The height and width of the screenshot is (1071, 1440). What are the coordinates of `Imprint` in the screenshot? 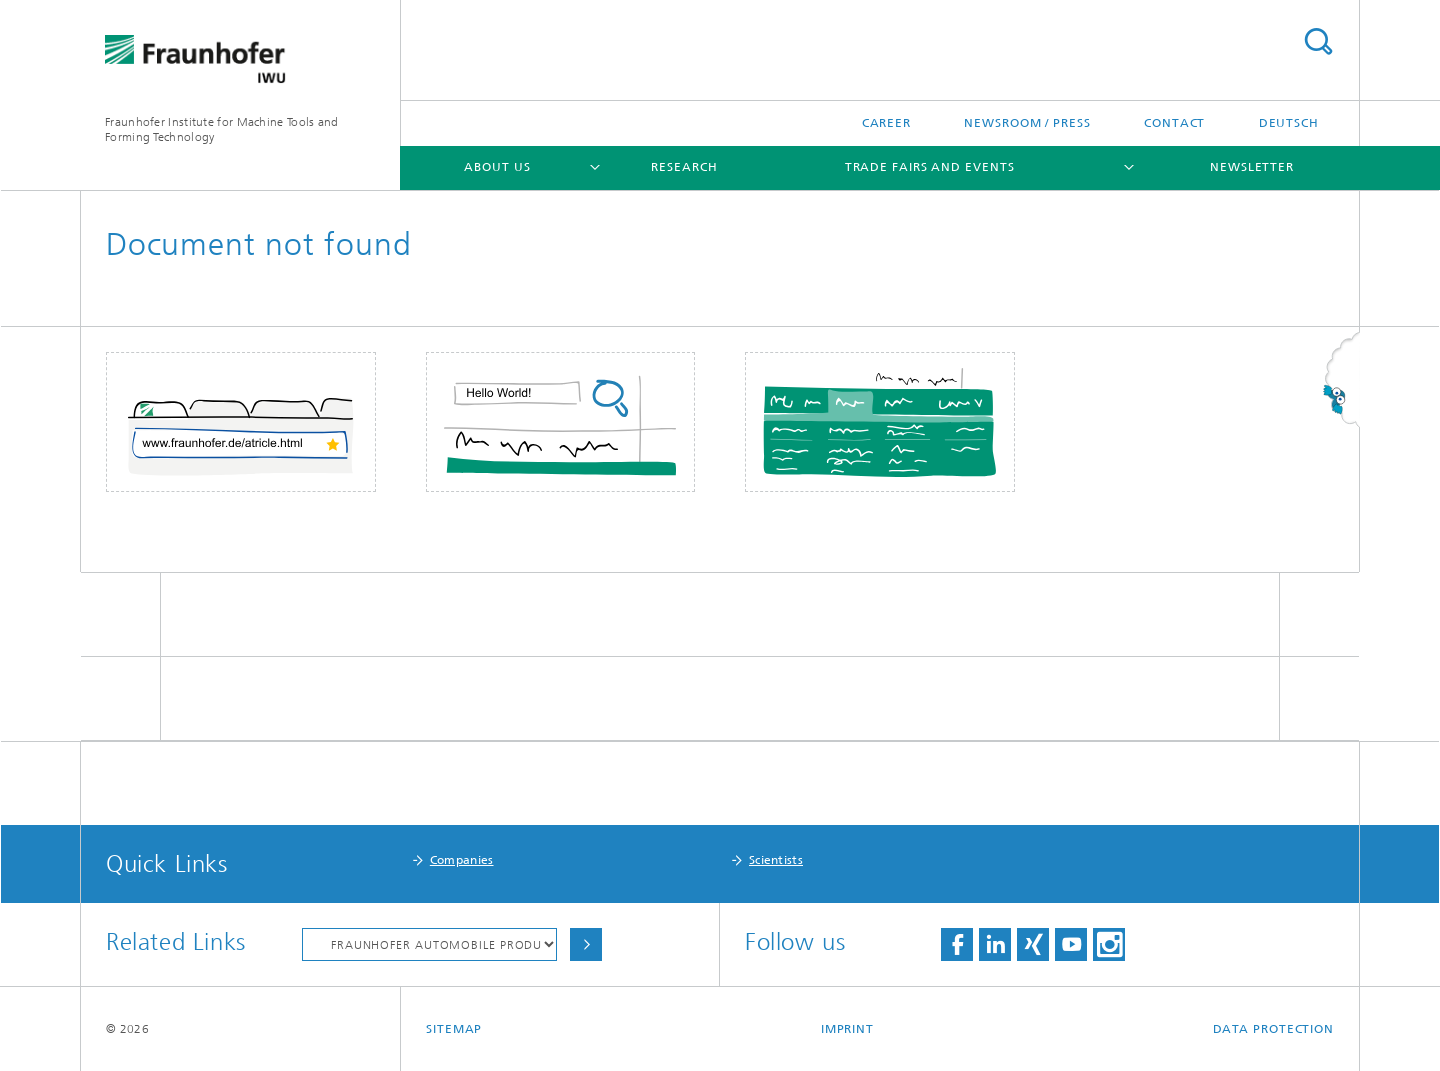 It's located at (847, 1029).